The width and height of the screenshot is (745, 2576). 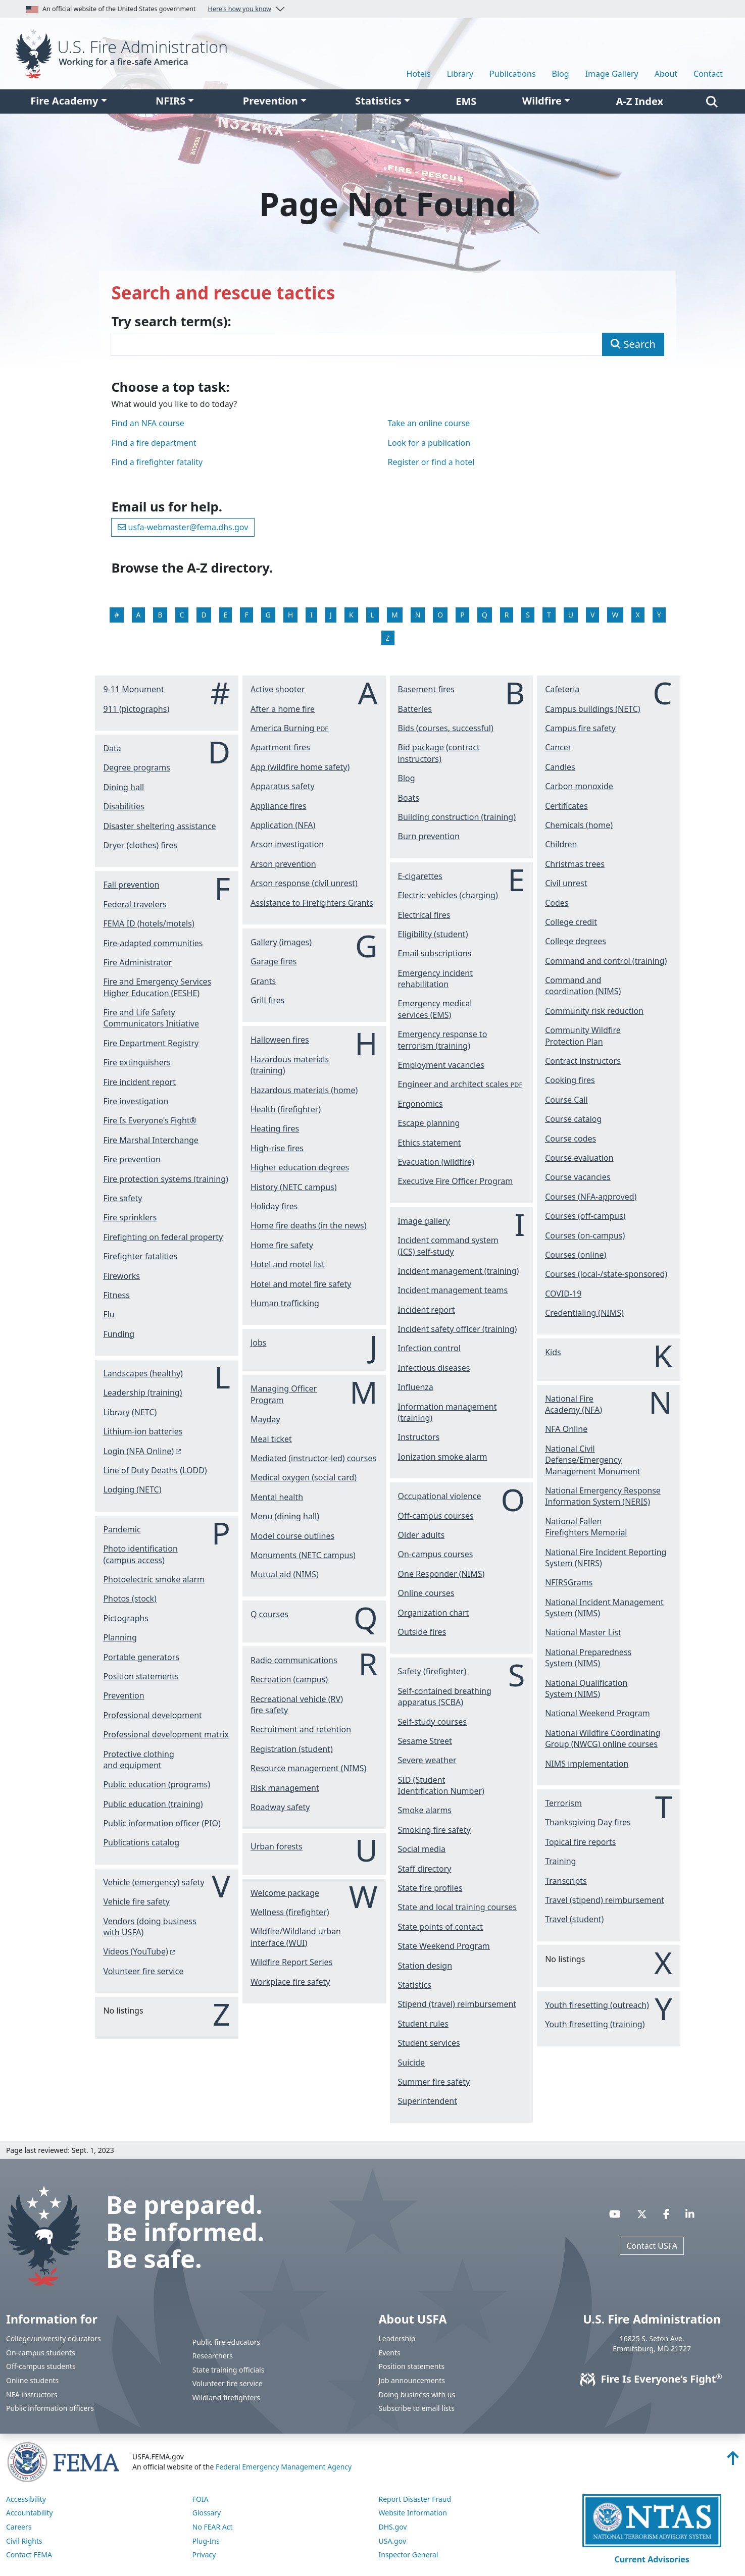 I want to click on Federal Emergency Management Agency, so click(x=284, y=2466).